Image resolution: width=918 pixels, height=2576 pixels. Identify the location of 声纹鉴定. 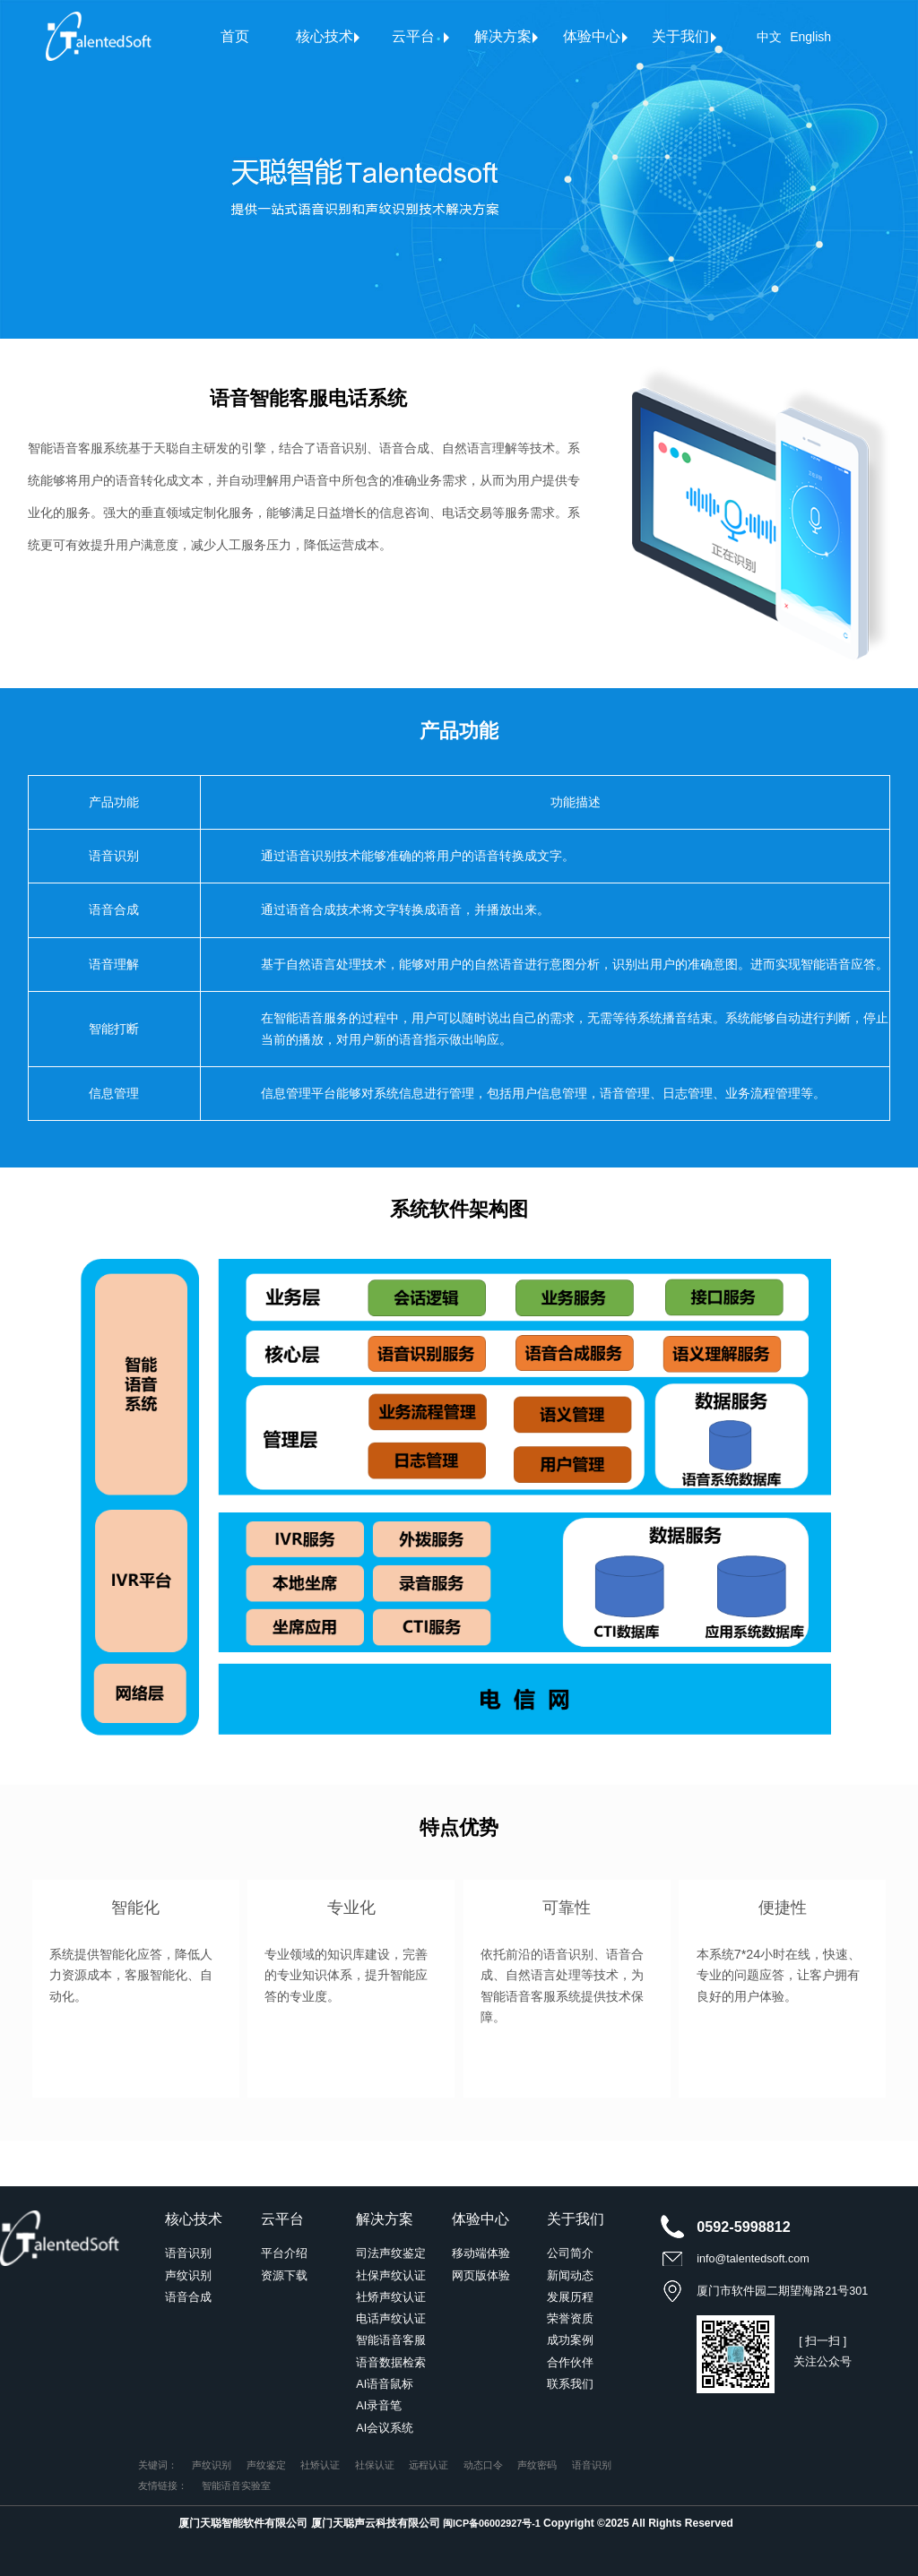
(266, 2465).